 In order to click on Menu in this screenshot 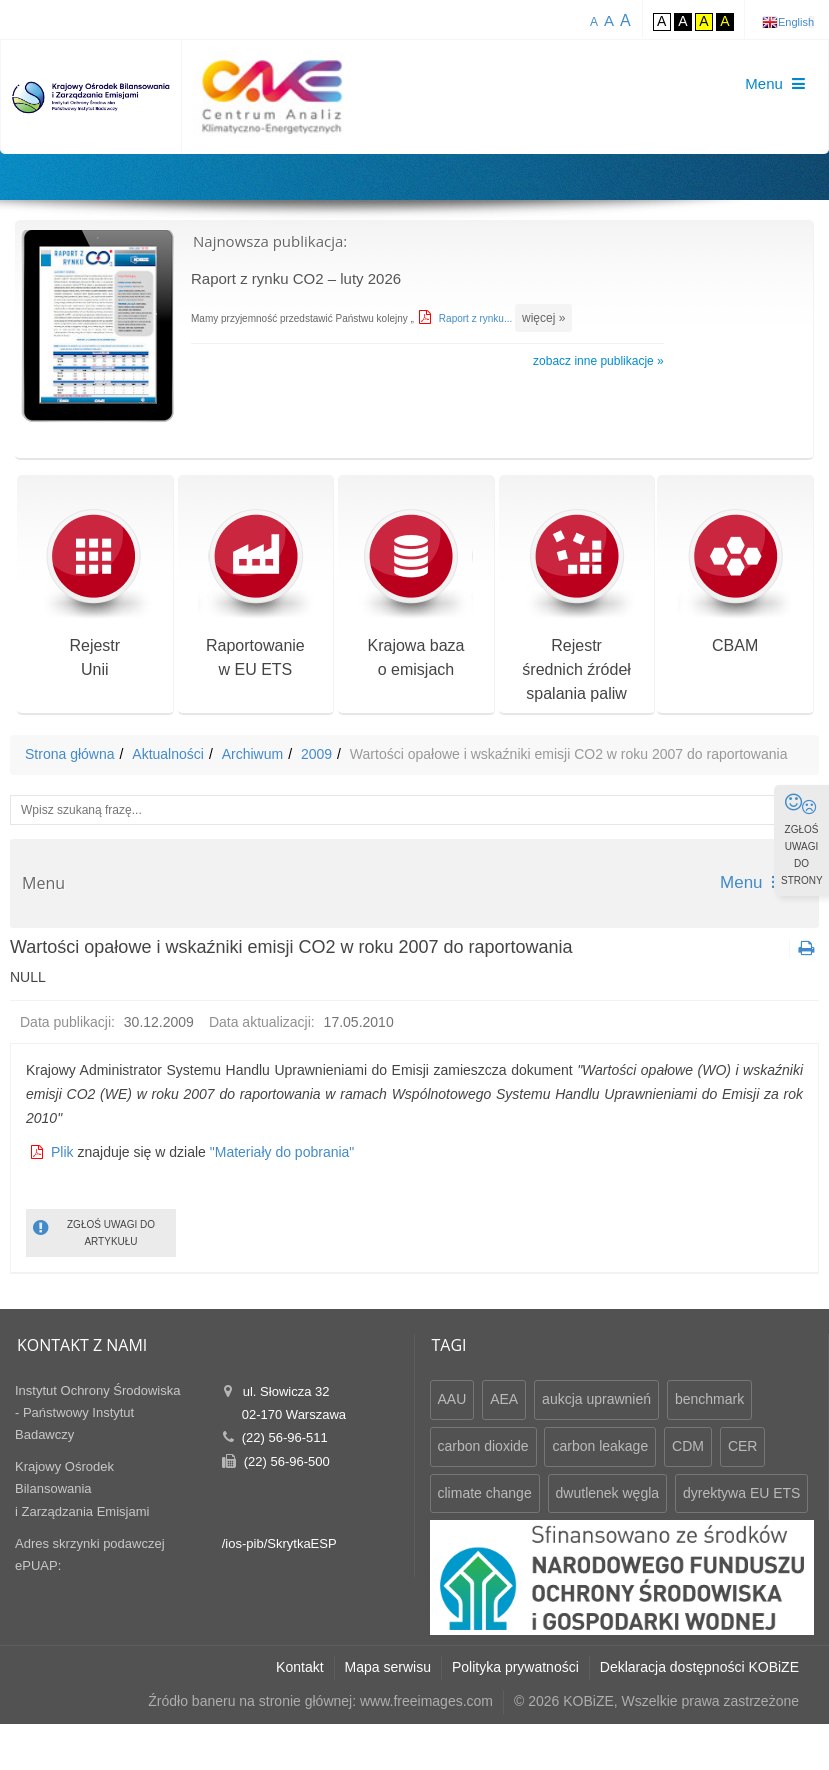, I will do `click(753, 882)`.